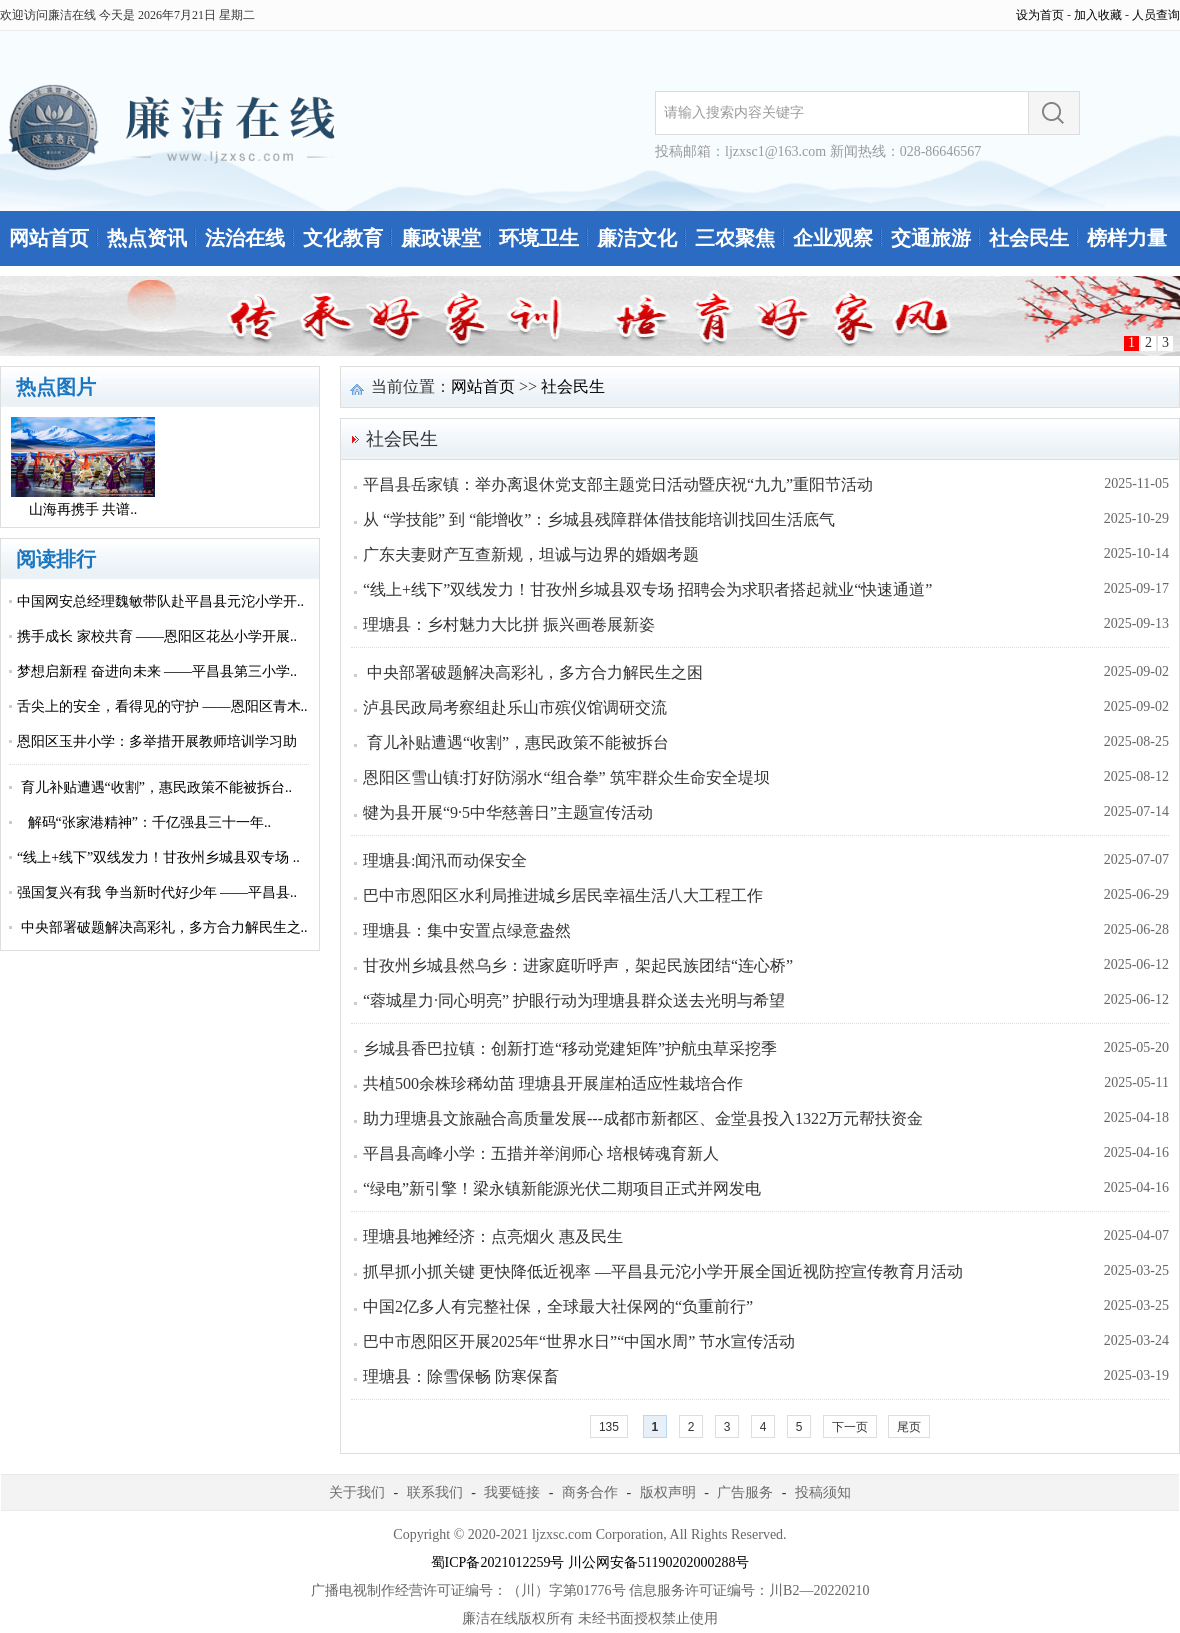 The height and width of the screenshot is (1633, 1180). What do you see at coordinates (637, 238) in the screenshot?
I see `廉洁文化` at bounding box center [637, 238].